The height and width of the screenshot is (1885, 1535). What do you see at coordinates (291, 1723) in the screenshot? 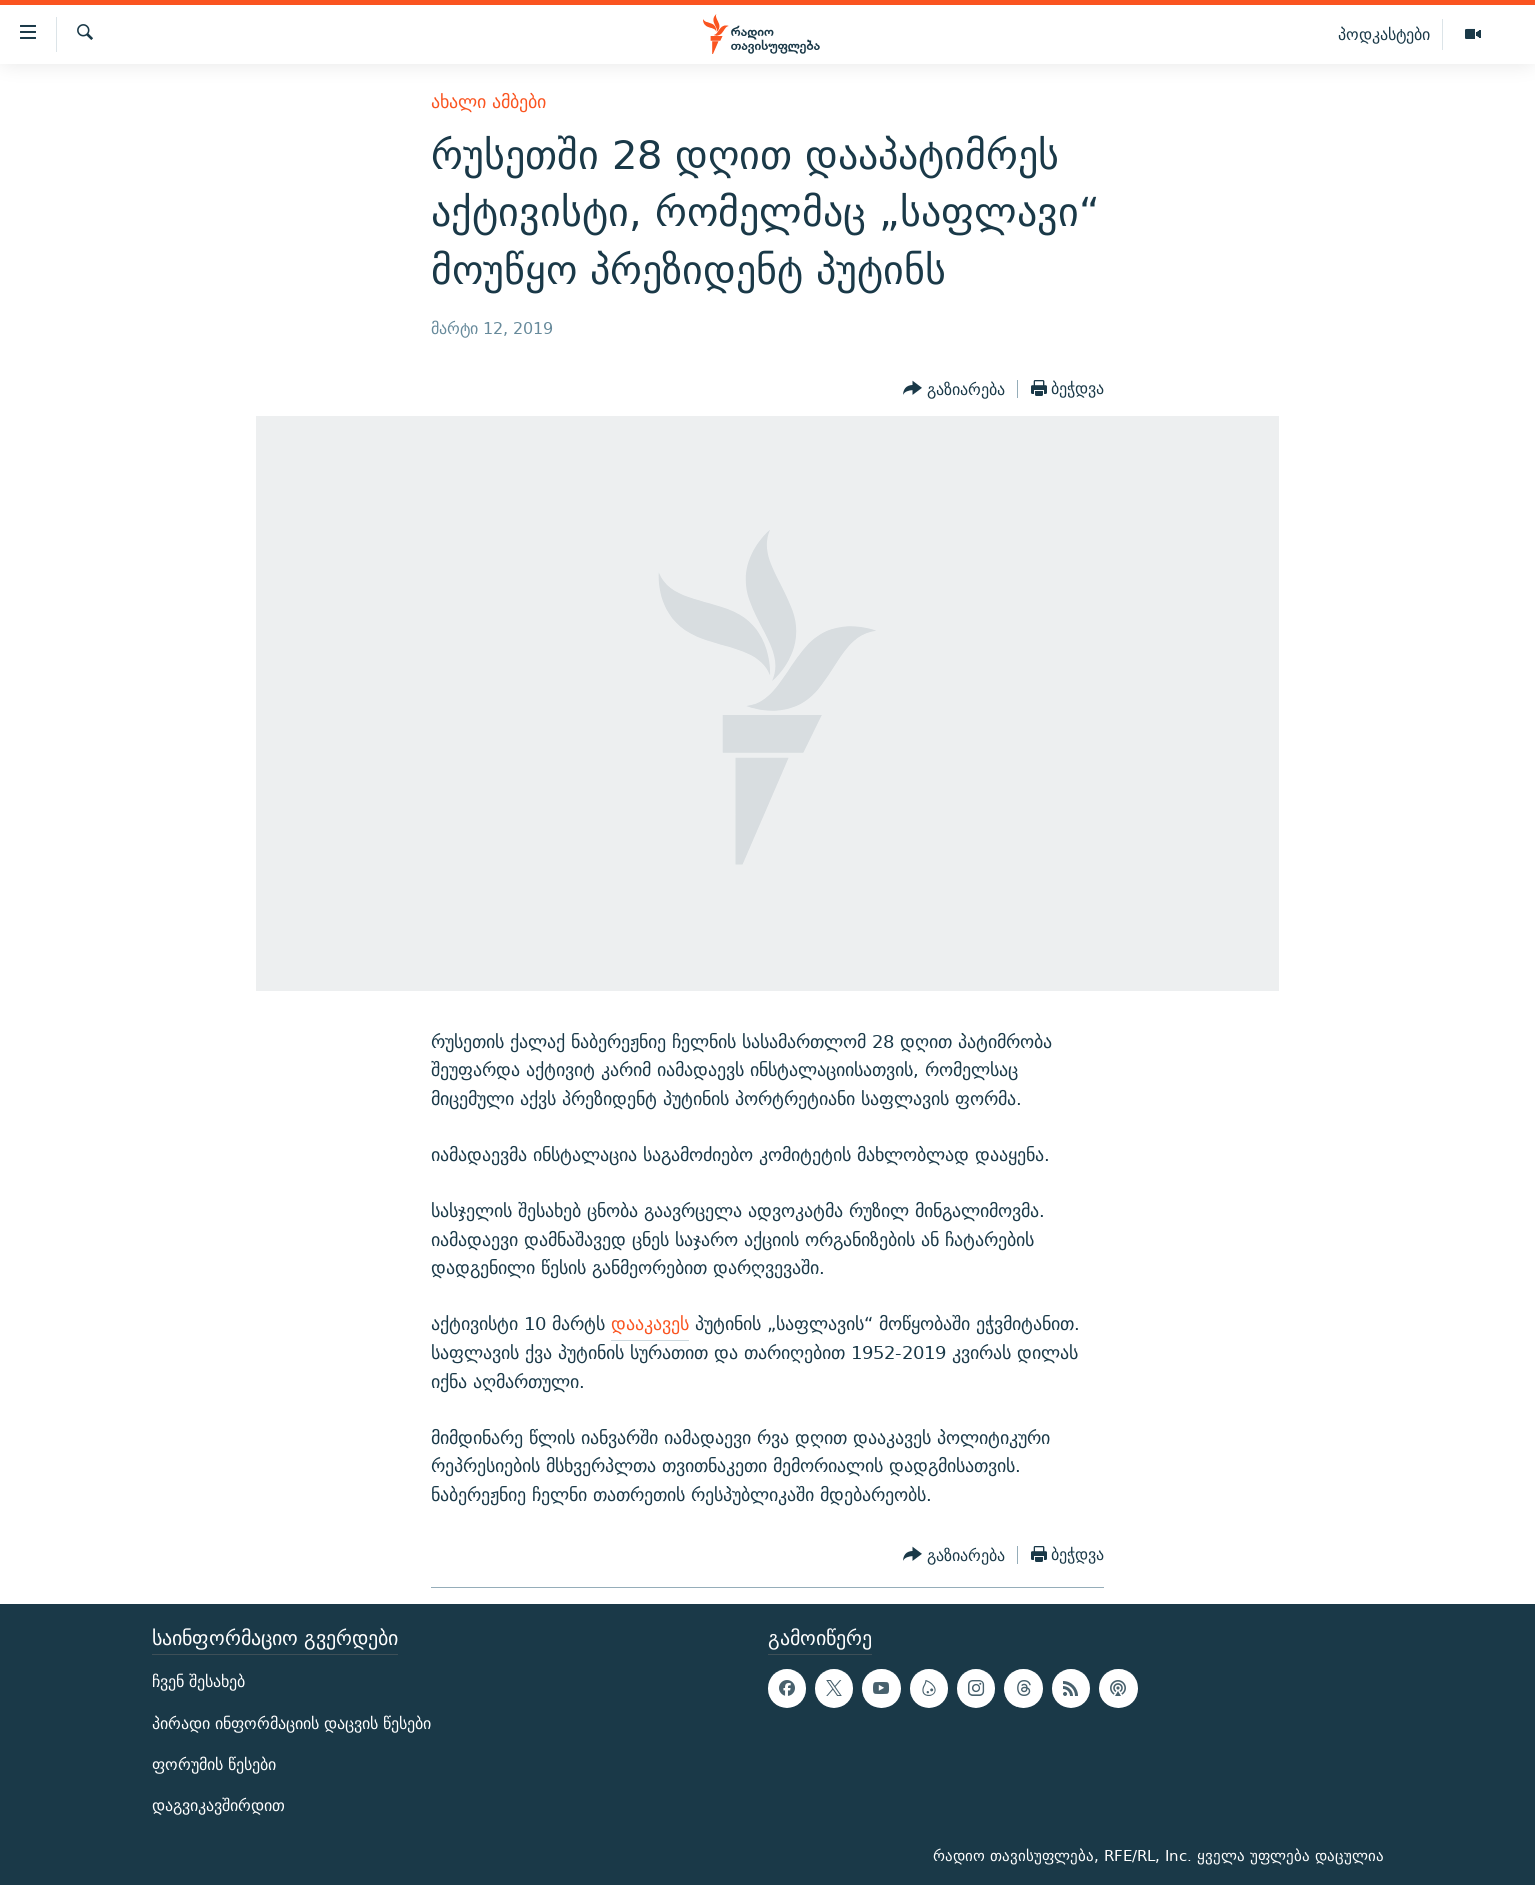
I see `პირადი ინფორმაციის დაცვის წესები` at bounding box center [291, 1723].